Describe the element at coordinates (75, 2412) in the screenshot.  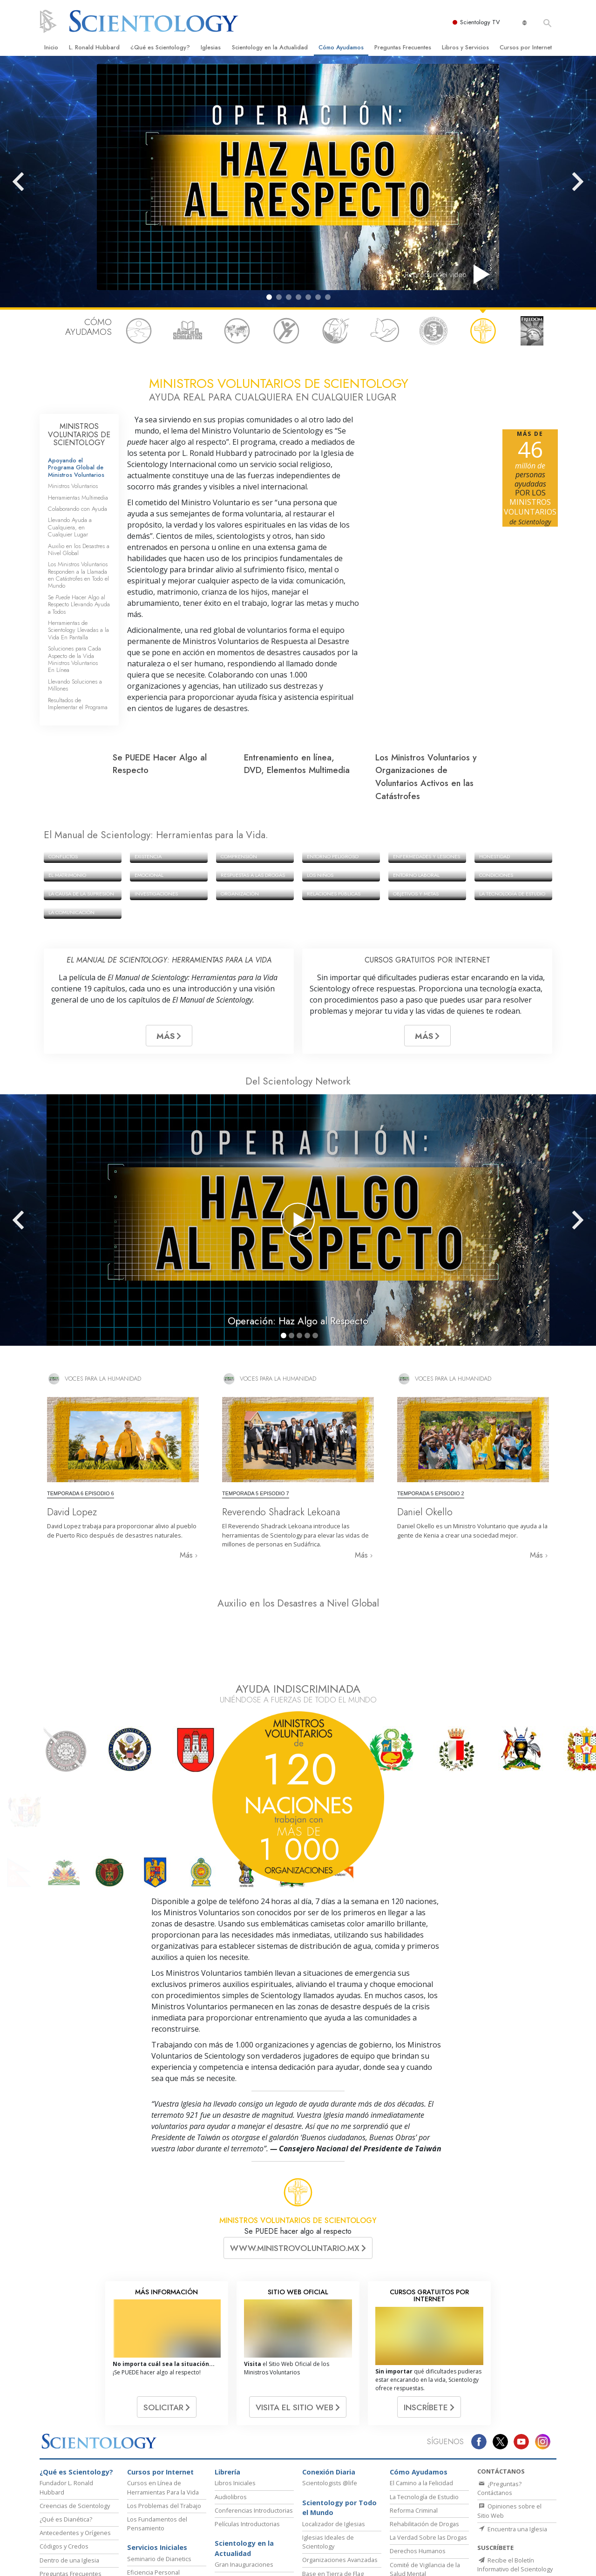
I see `Creencias de Scientology` at that location.